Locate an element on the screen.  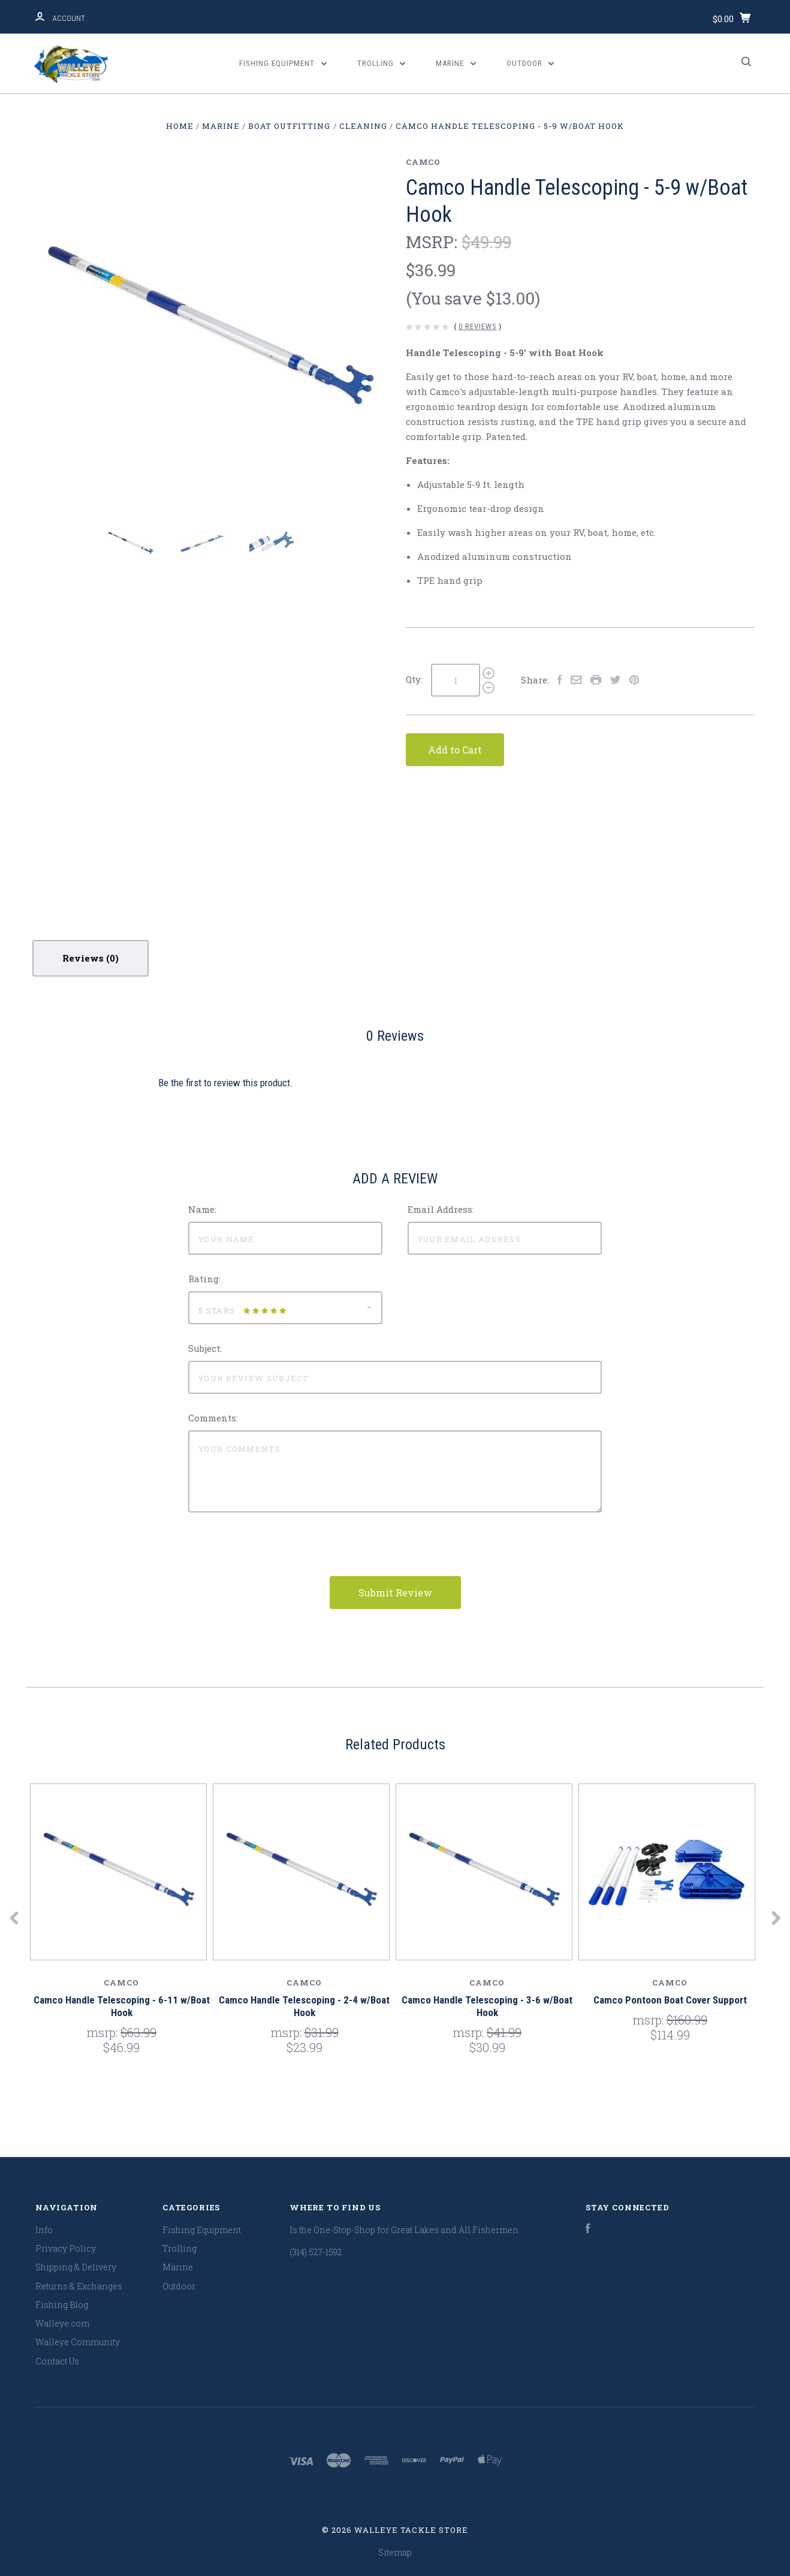
Outdoor is located at coordinates (530, 63).